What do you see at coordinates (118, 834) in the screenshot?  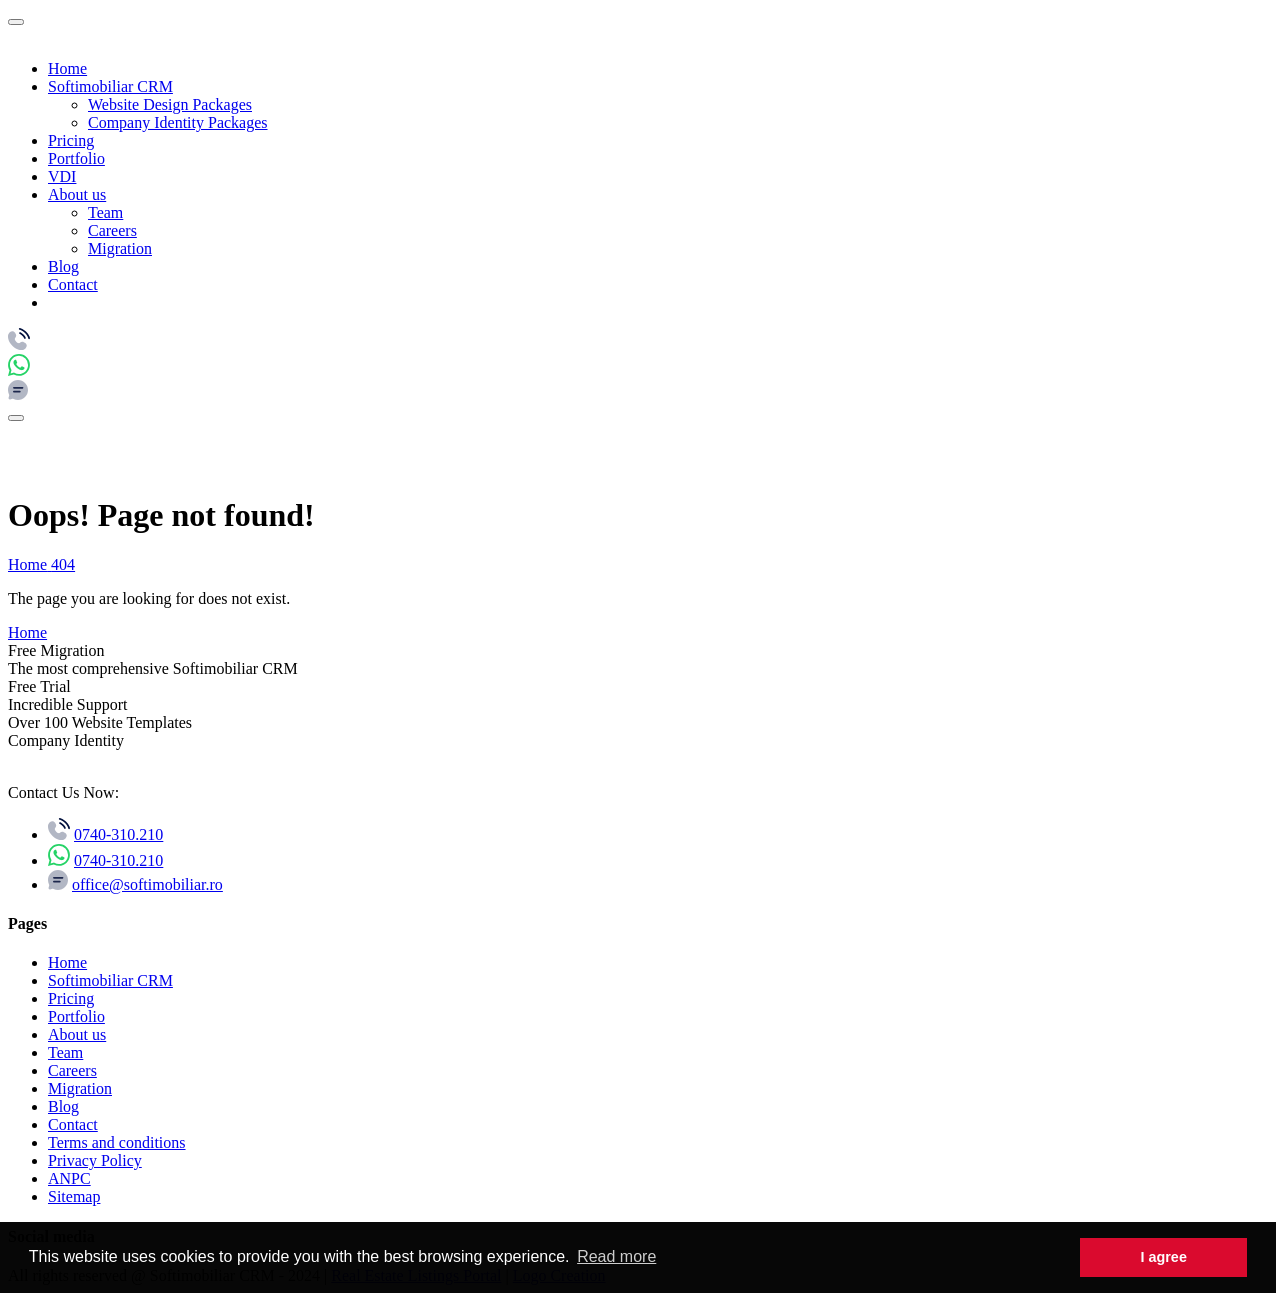 I see `0740-310.210` at bounding box center [118, 834].